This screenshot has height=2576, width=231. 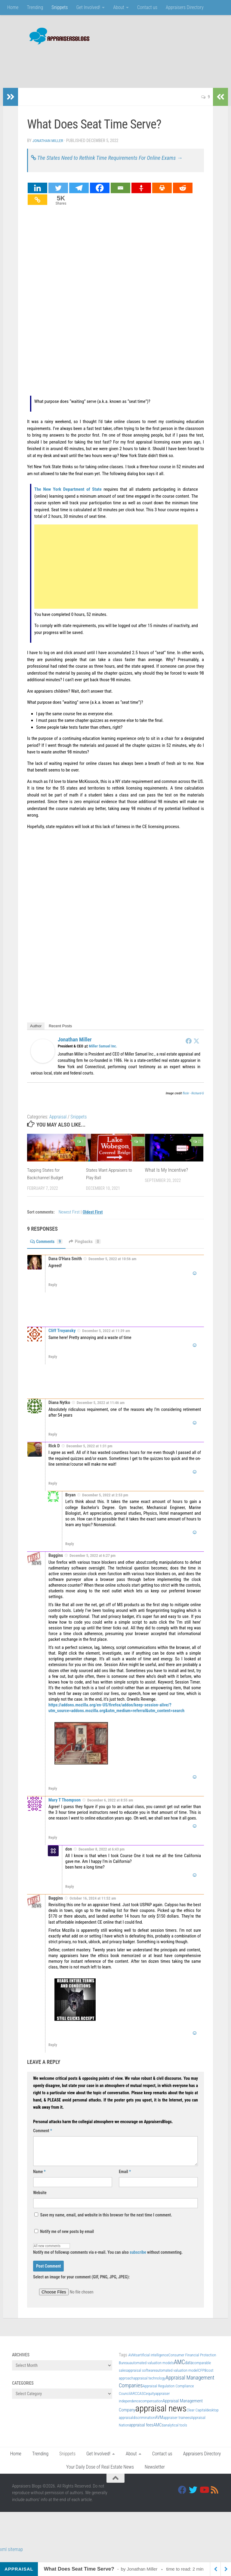 What do you see at coordinates (58, 1126) in the screenshot?
I see `Appraisal` at bounding box center [58, 1126].